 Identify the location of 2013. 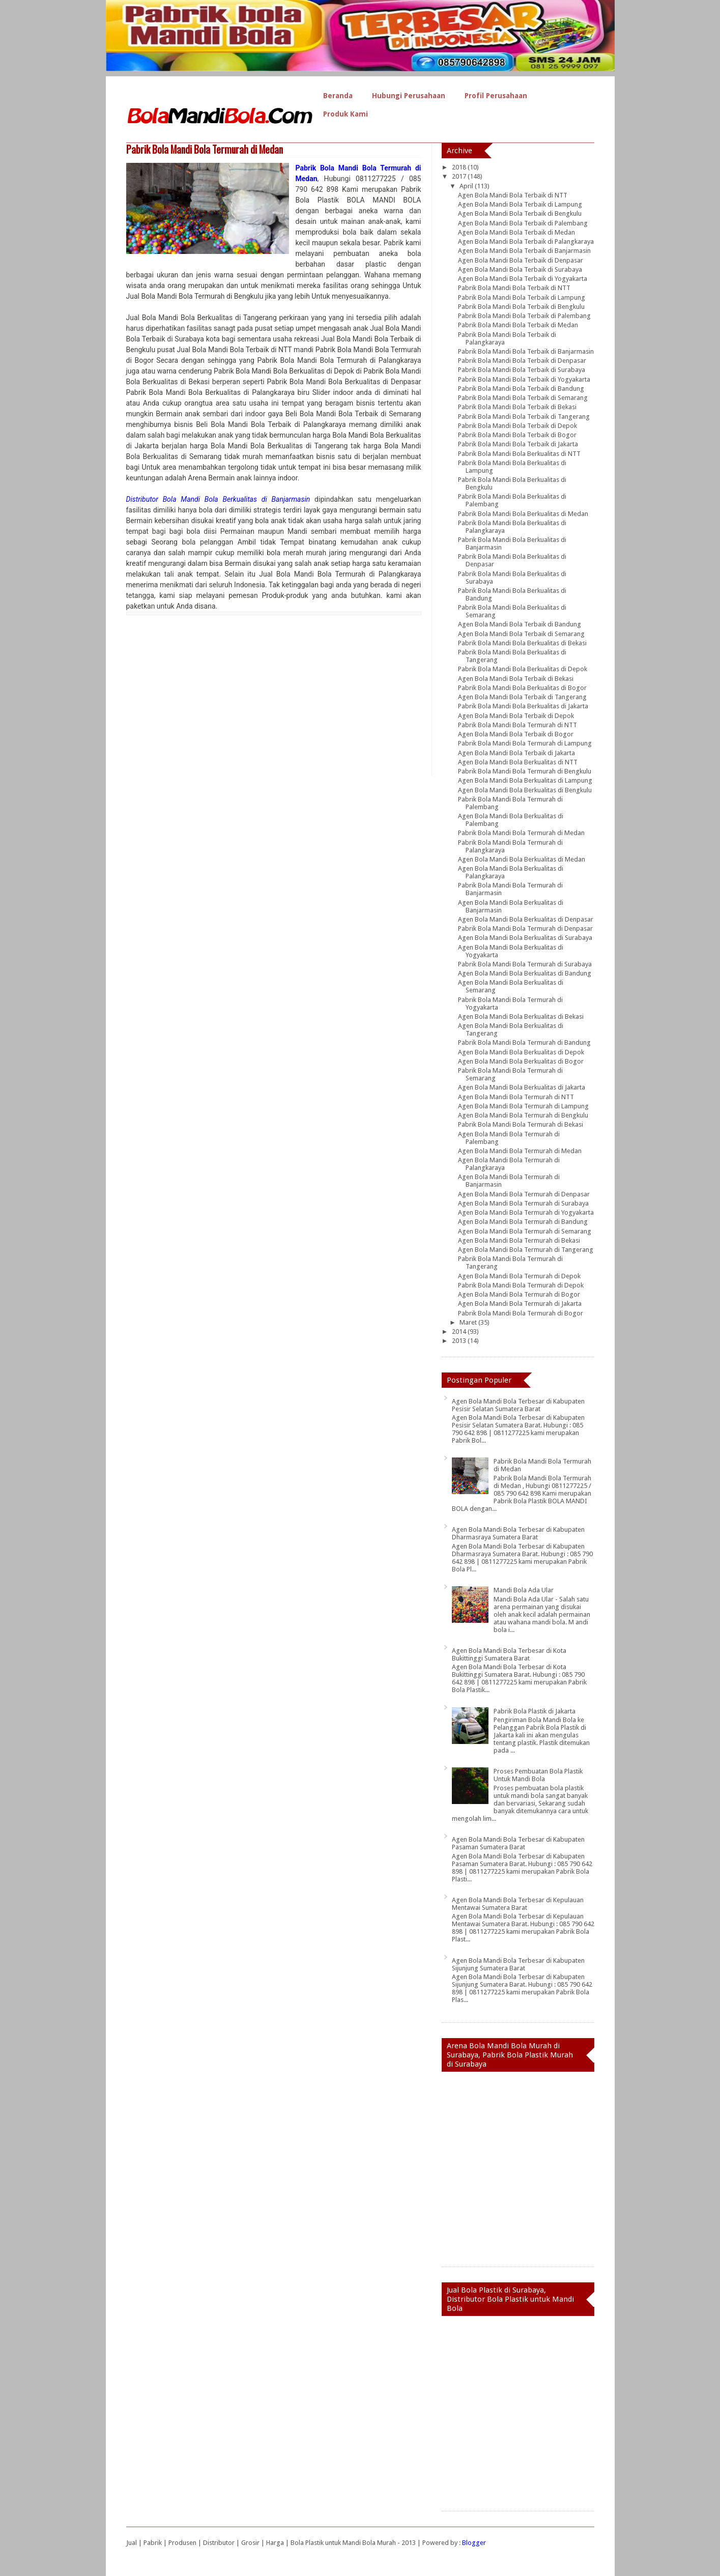
(460, 1340).